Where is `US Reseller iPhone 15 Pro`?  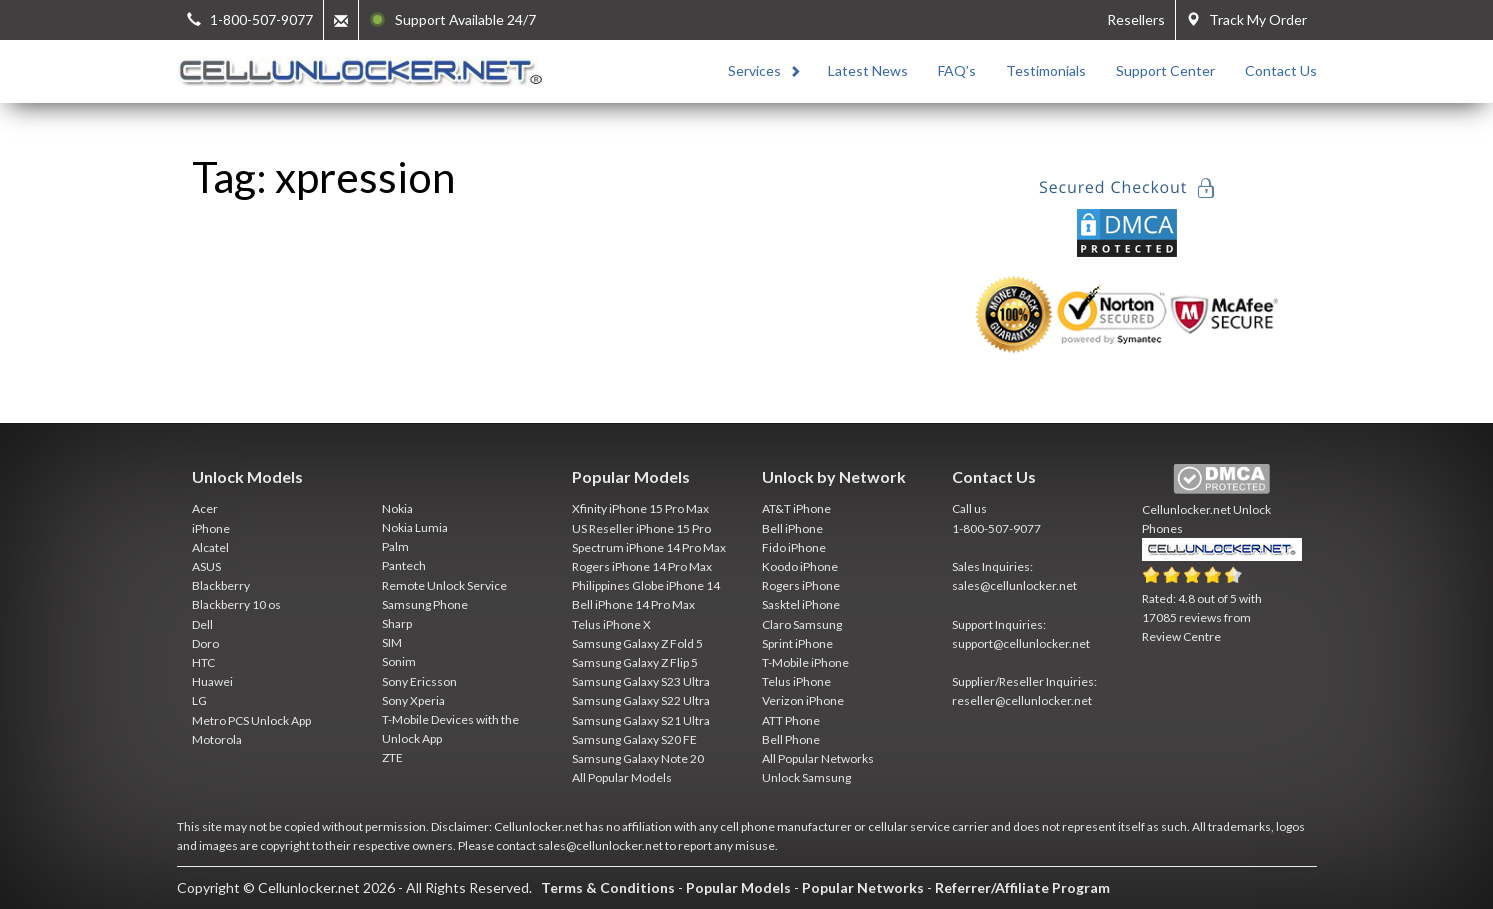 US Reseller iPhone 15 Pro is located at coordinates (641, 528).